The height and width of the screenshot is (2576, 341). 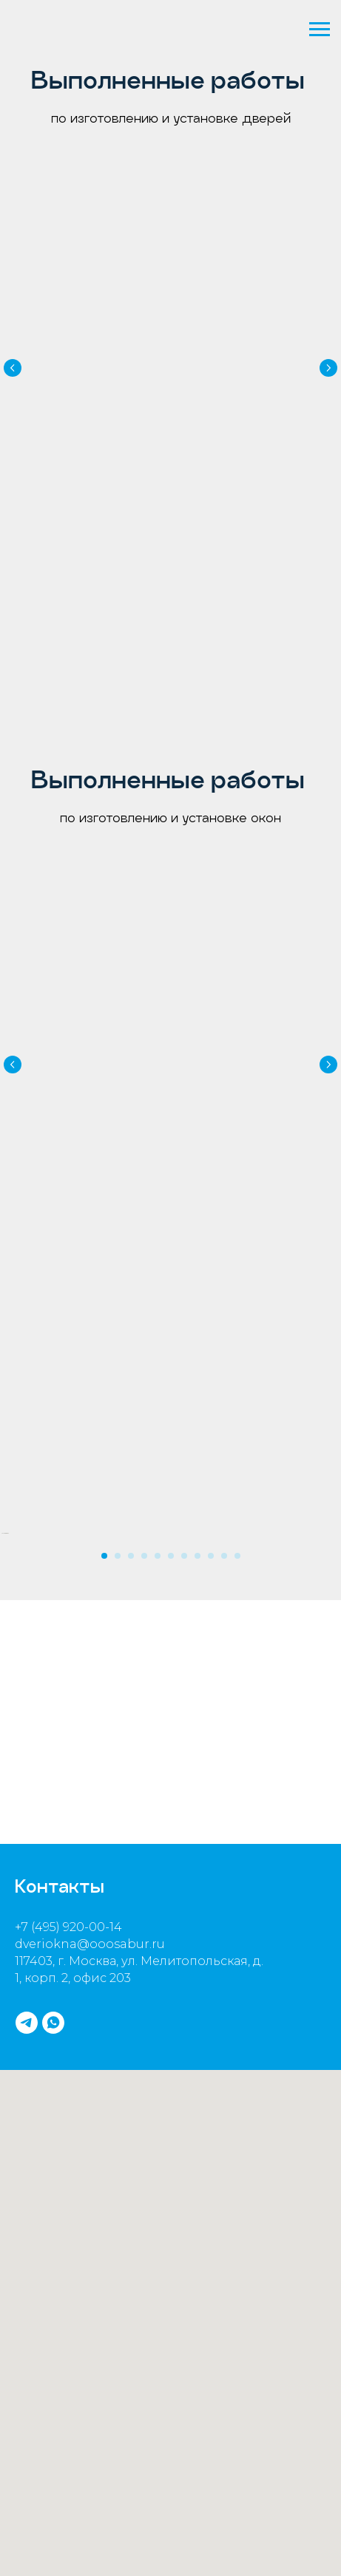 What do you see at coordinates (90, 2021) in the screenshot?
I see `dveriokna@ooosabur.ru` at bounding box center [90, 2021].